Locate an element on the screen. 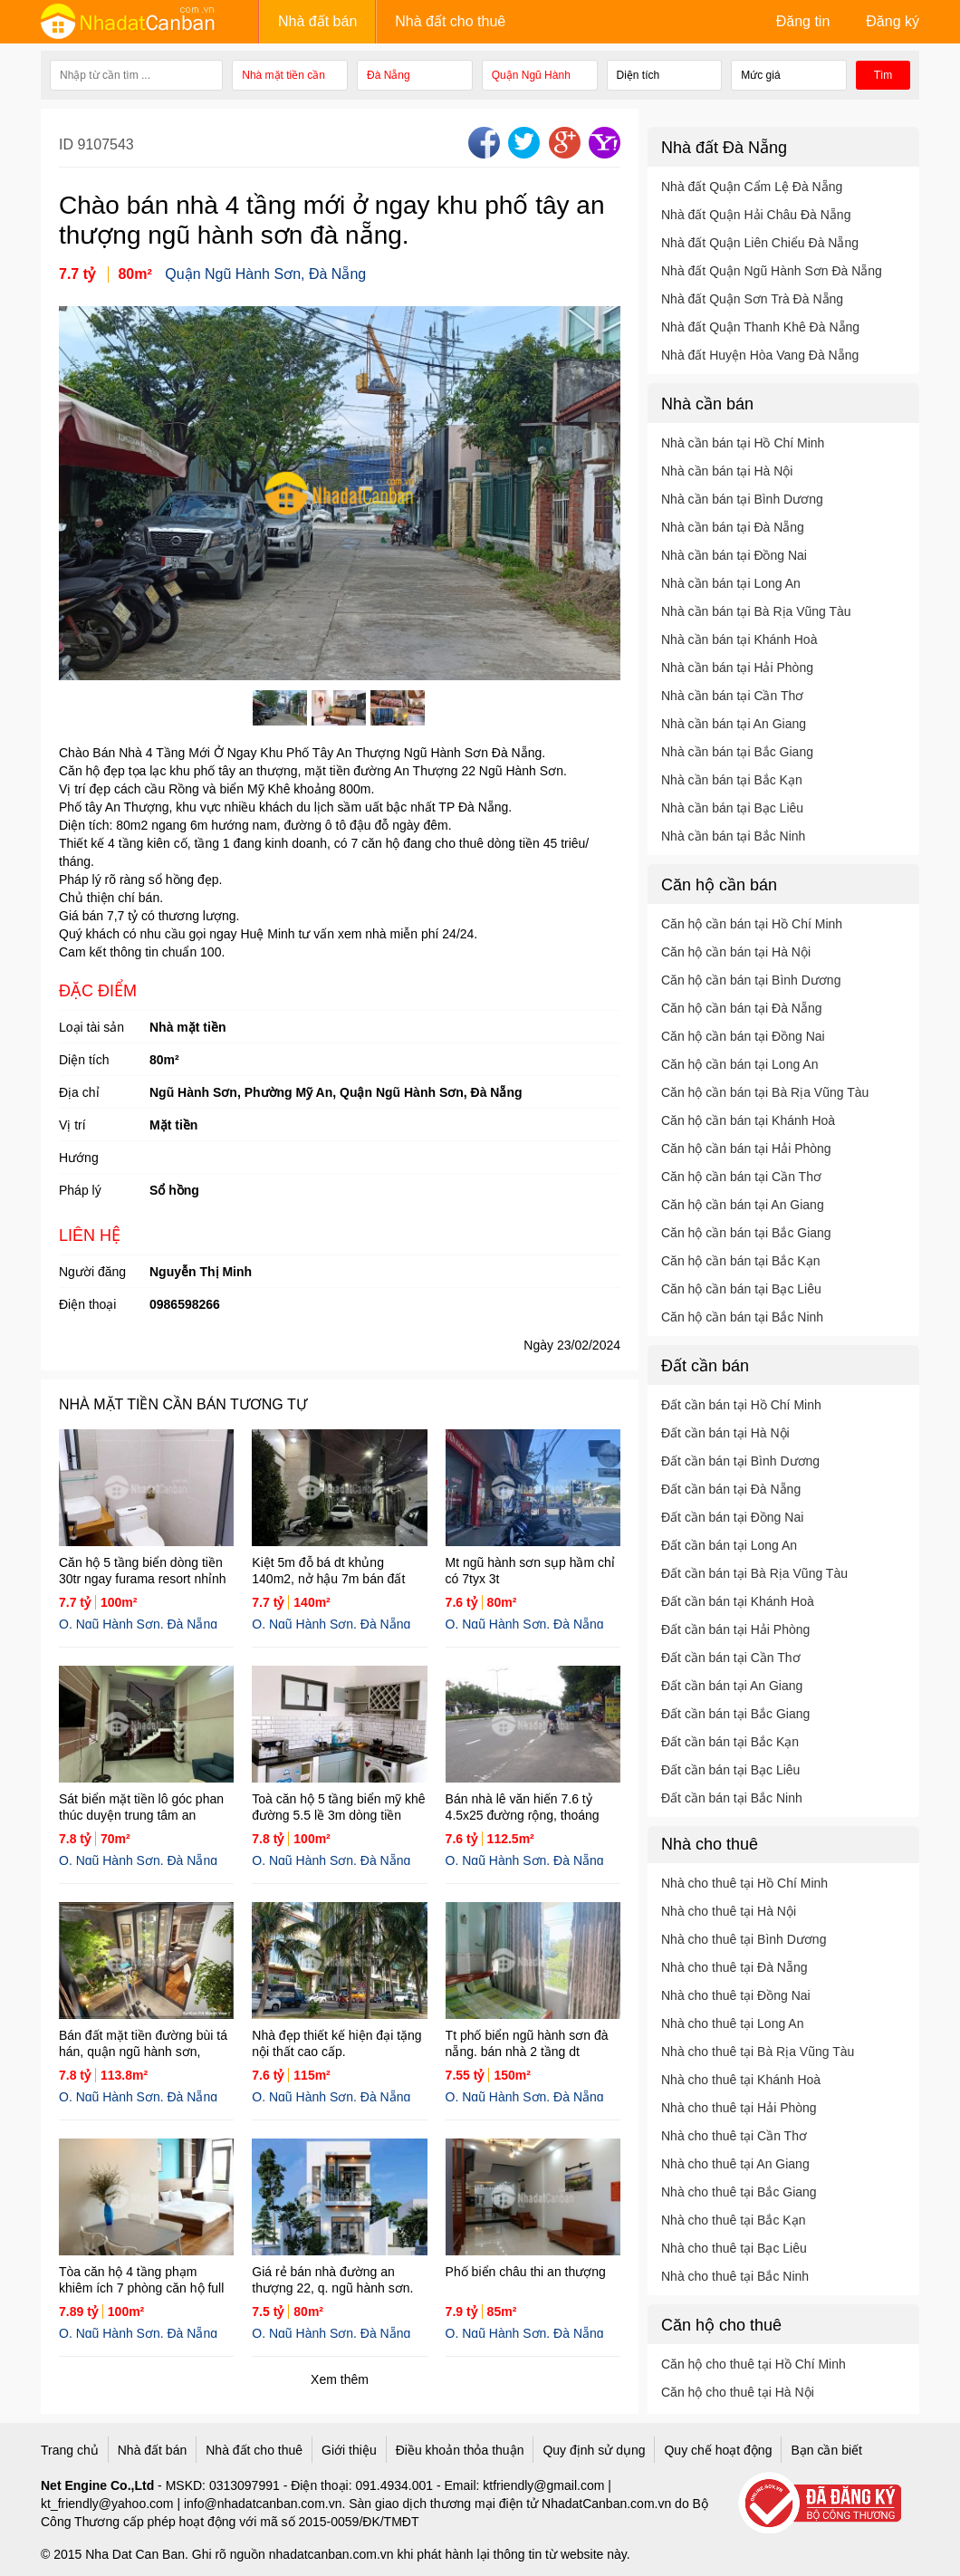  Nhà cho thuê tại Long An is located at coordinates (732, 2023).